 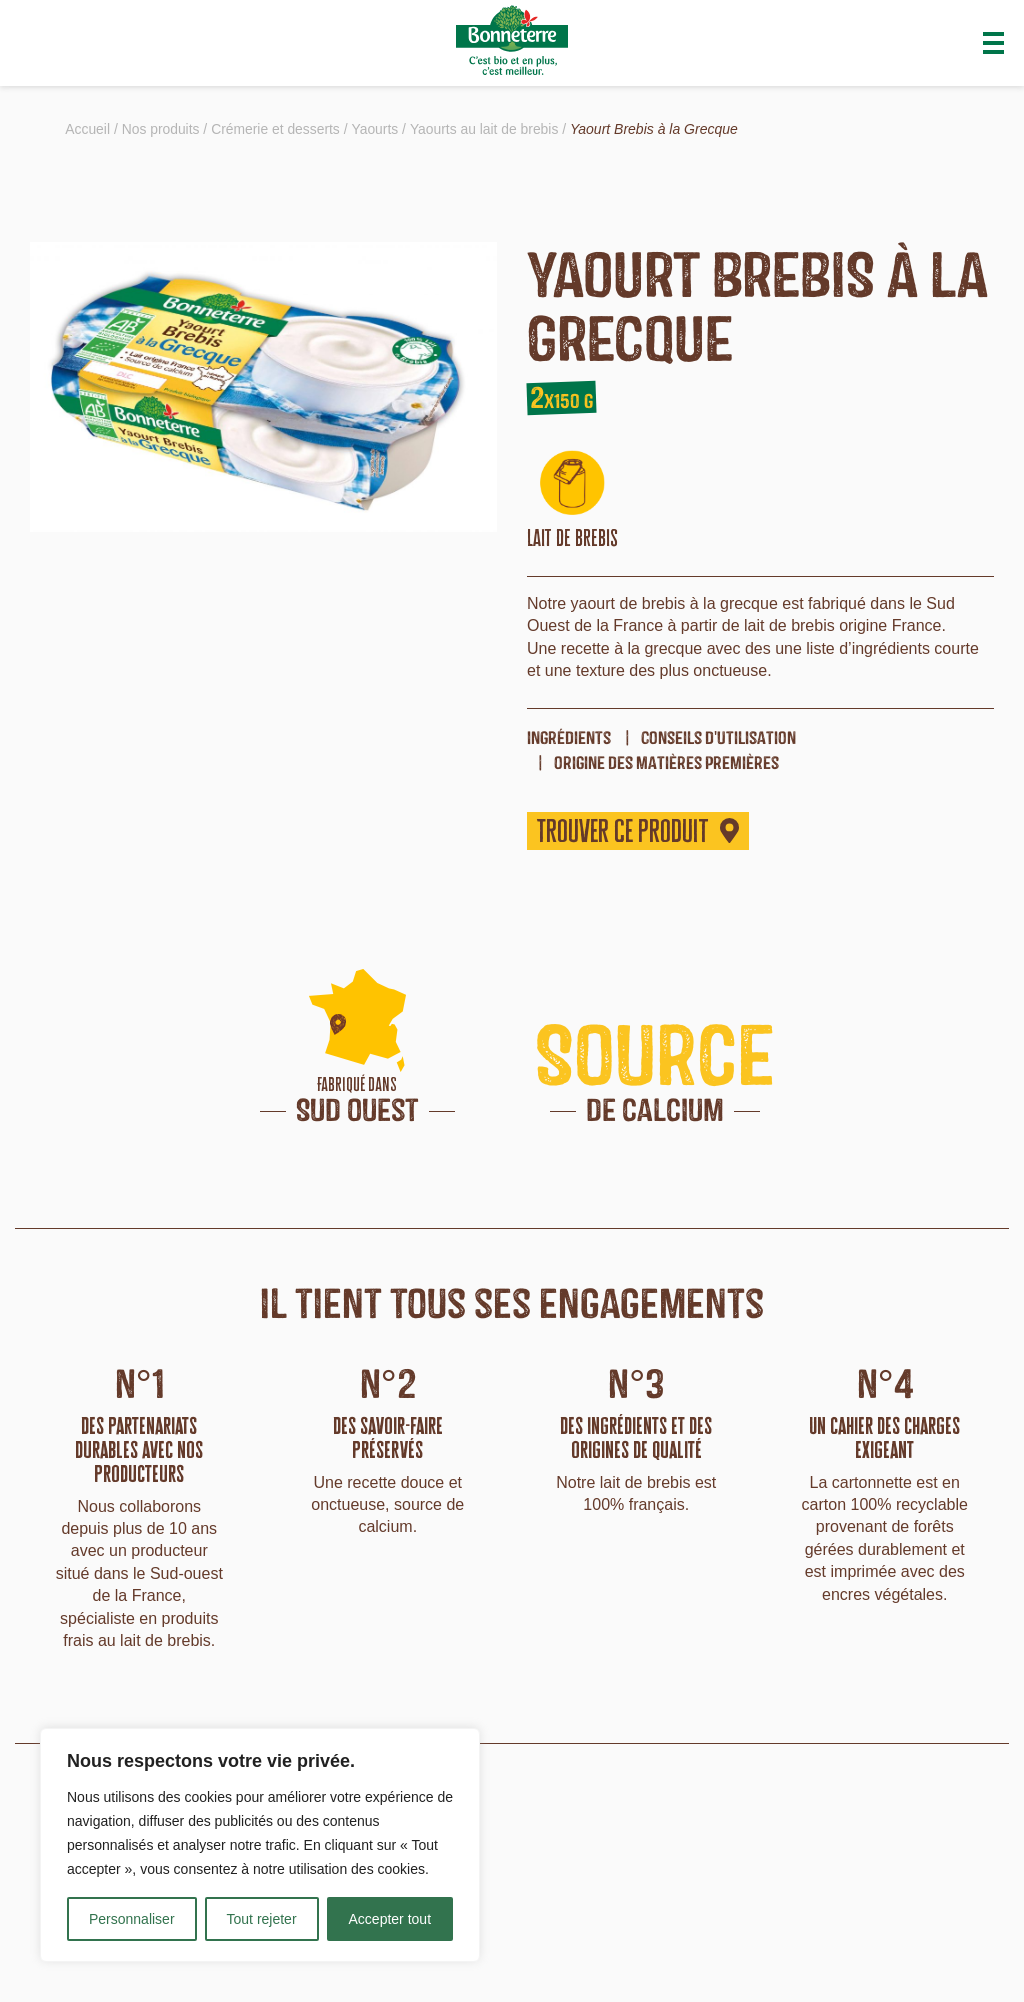 What do you see at coordinates (487, 129) in the screenshot?
I see `Yaourts au lait de brebis` at bounding box center [487, 129].